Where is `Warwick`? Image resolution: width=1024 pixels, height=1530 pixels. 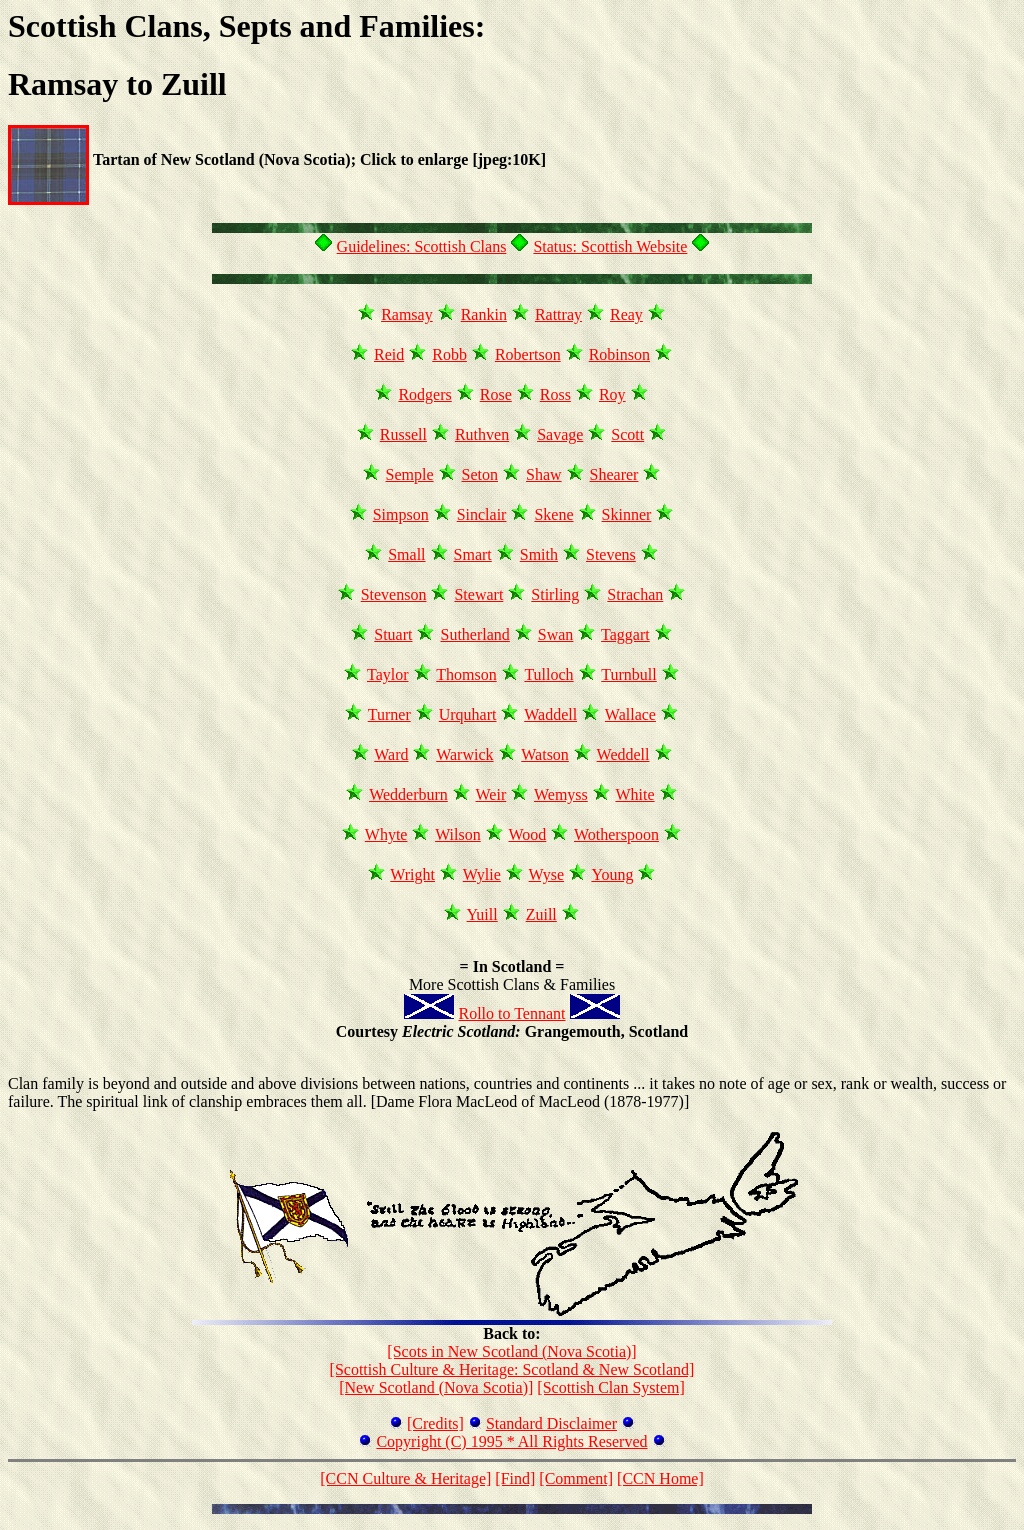 Warwick is located at coordinates (464, 754).